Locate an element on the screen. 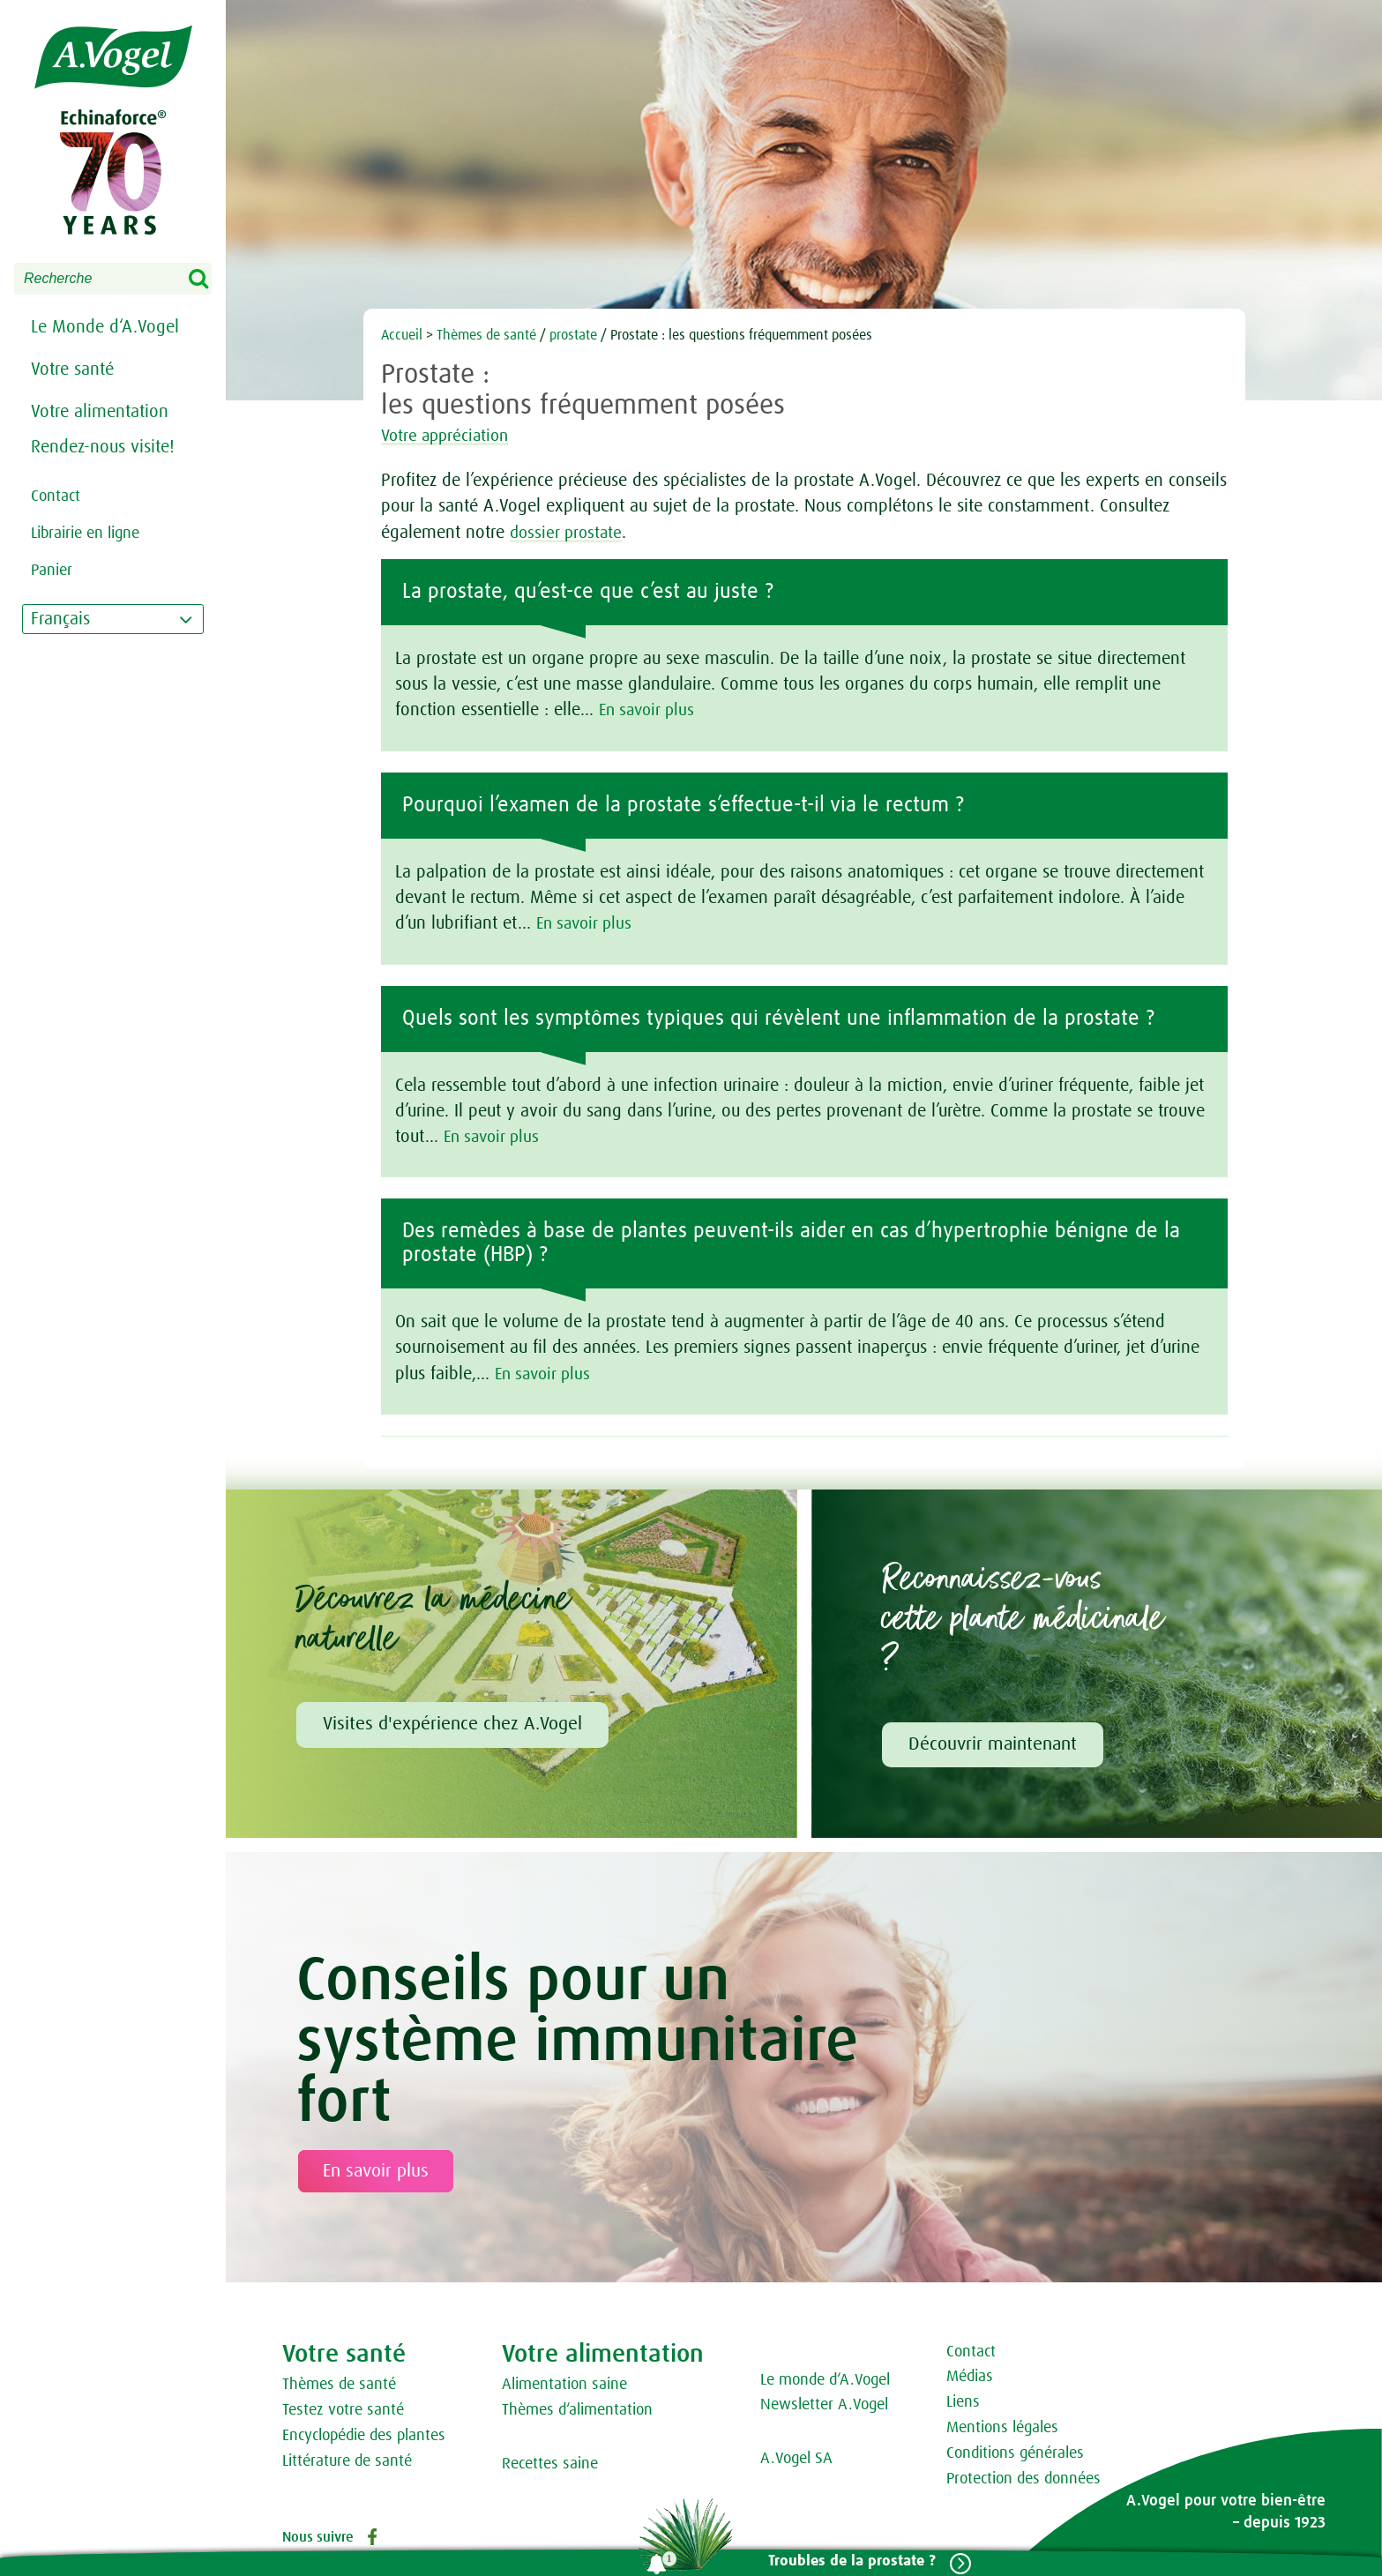 This screenshot has width=1382, height=2576. Visites d'expérience chez A.Vogel is located at coordinates (452, 1724).